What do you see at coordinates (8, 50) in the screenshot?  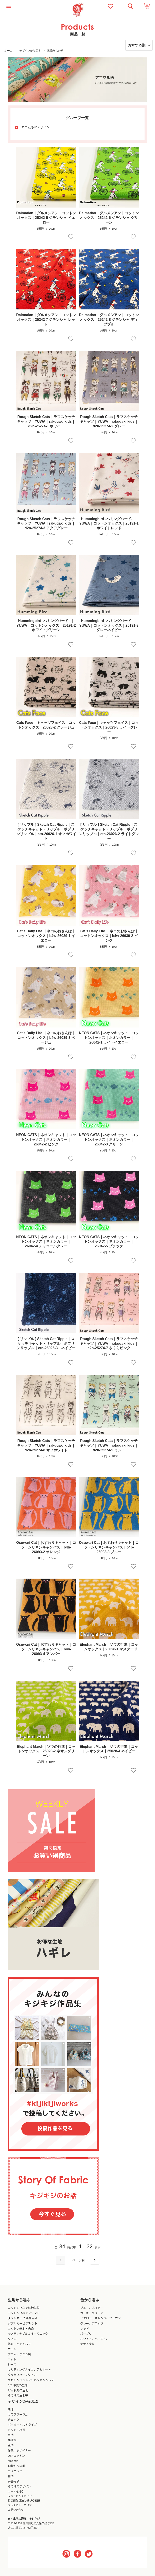 I see `ホーム` at bounding box center [8, 50].